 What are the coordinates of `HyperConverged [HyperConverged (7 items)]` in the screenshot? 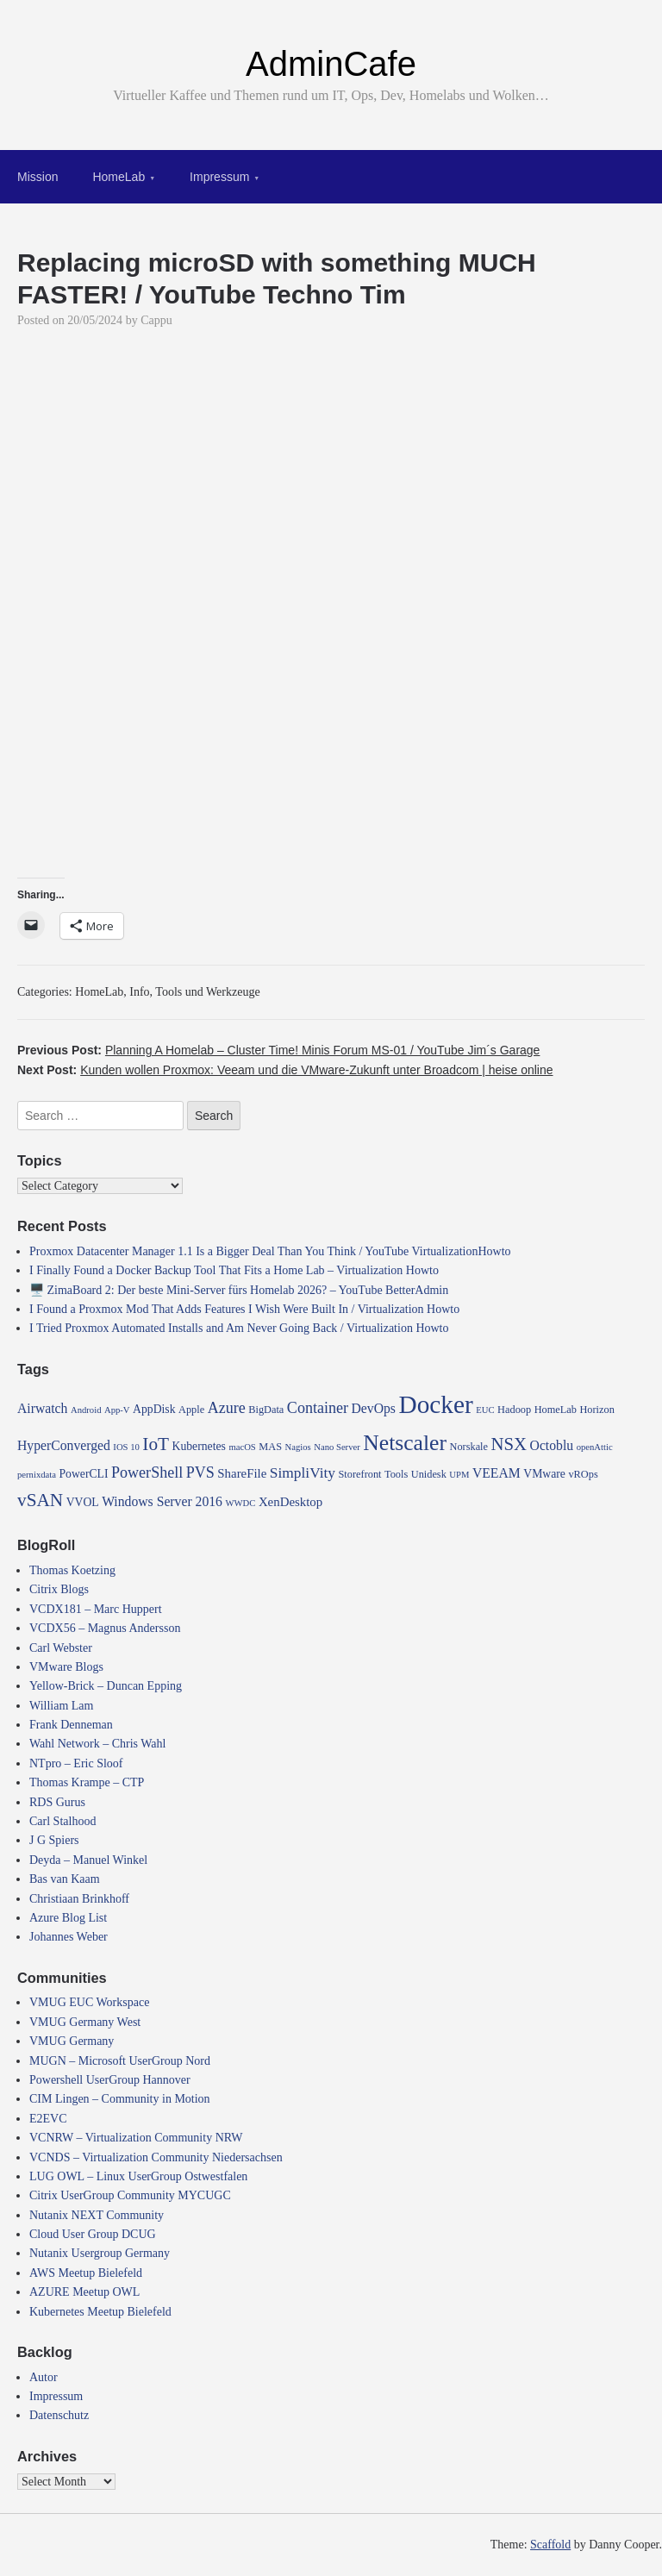 It's located at (63, 1445).